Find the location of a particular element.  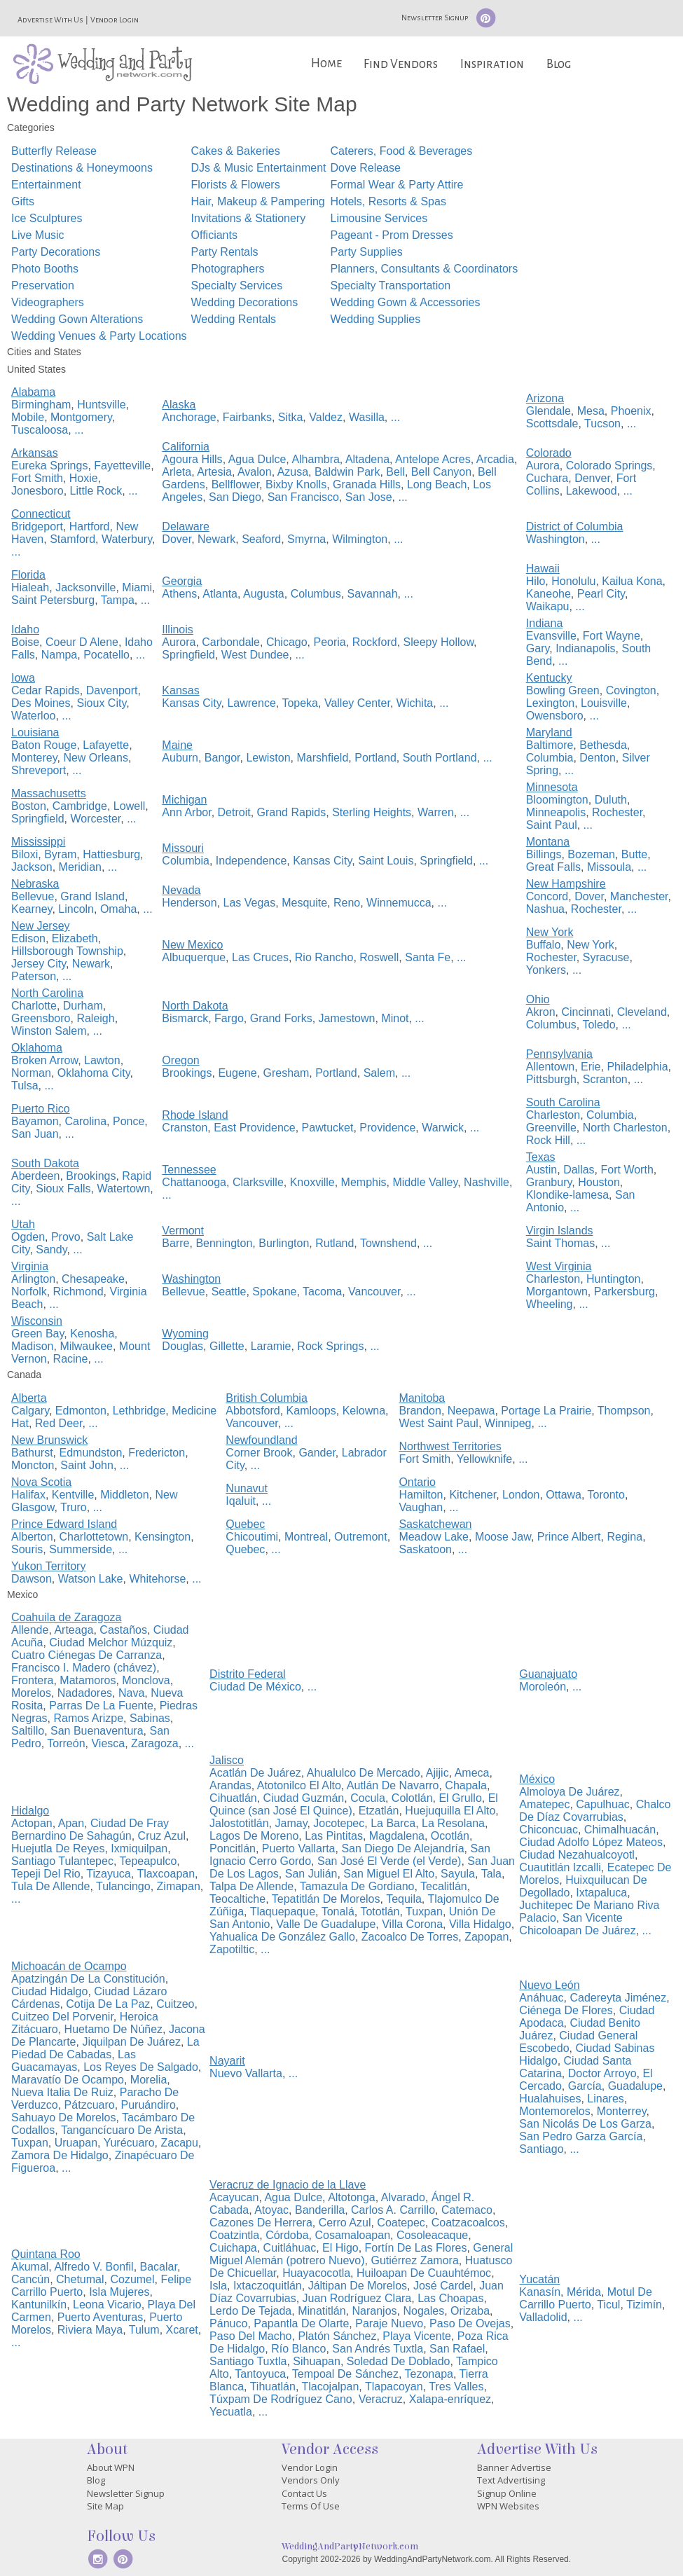

Bismarck is located at coordinates (185, 1018).